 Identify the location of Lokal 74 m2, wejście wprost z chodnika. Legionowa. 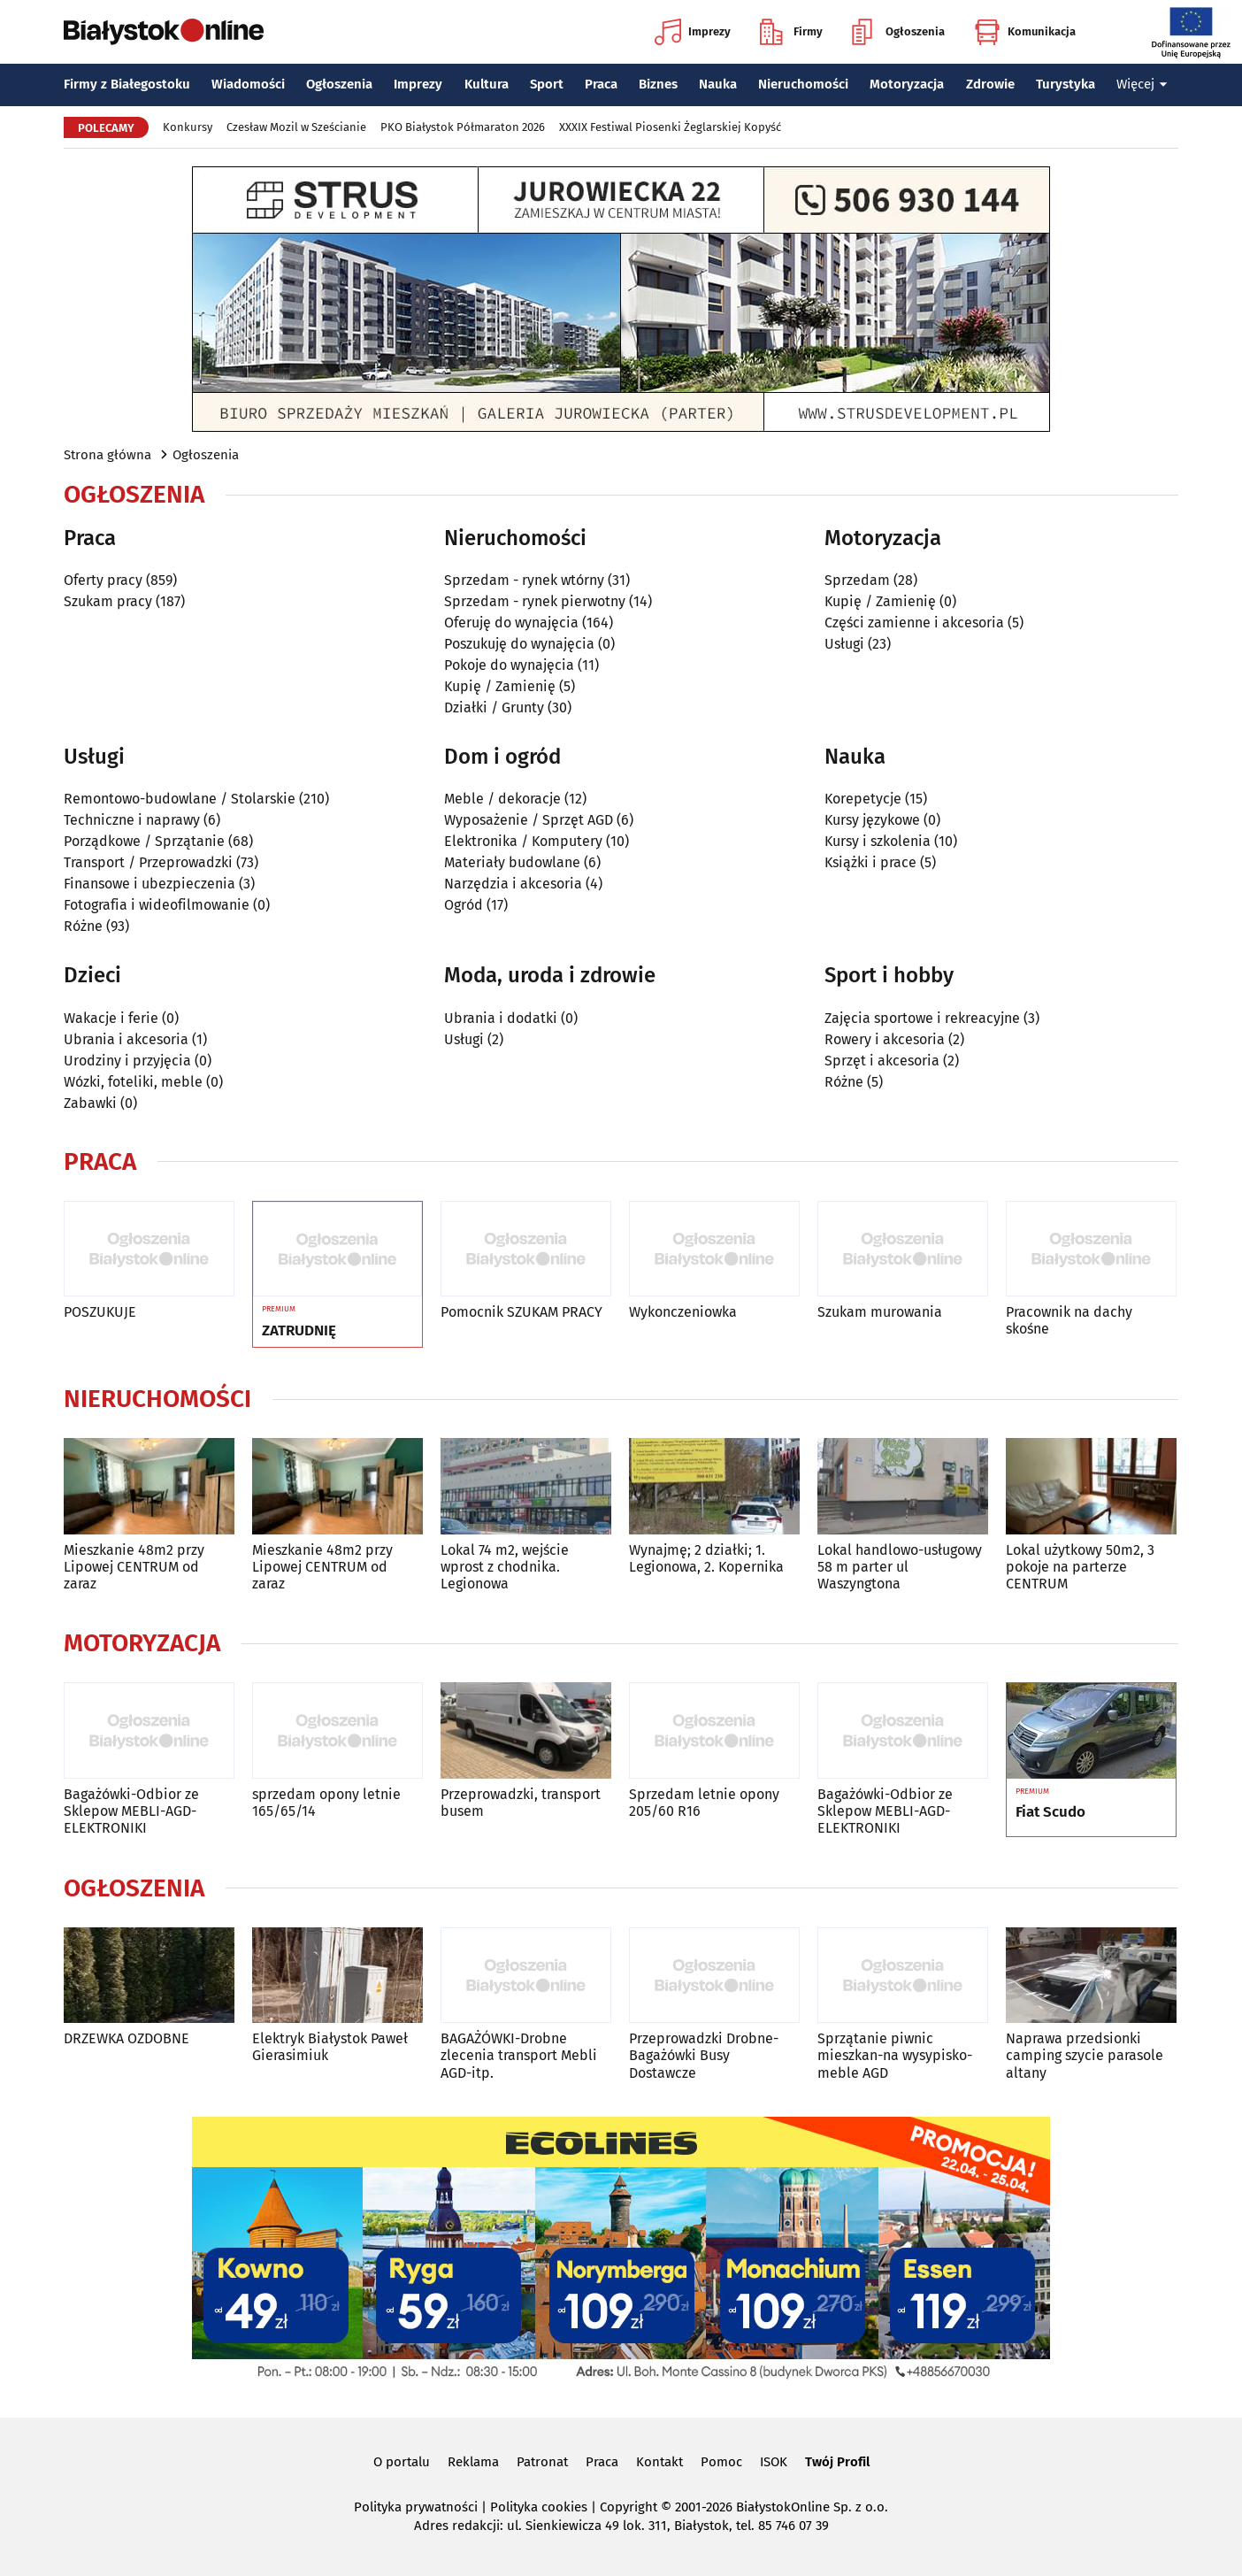
(505, 1567).